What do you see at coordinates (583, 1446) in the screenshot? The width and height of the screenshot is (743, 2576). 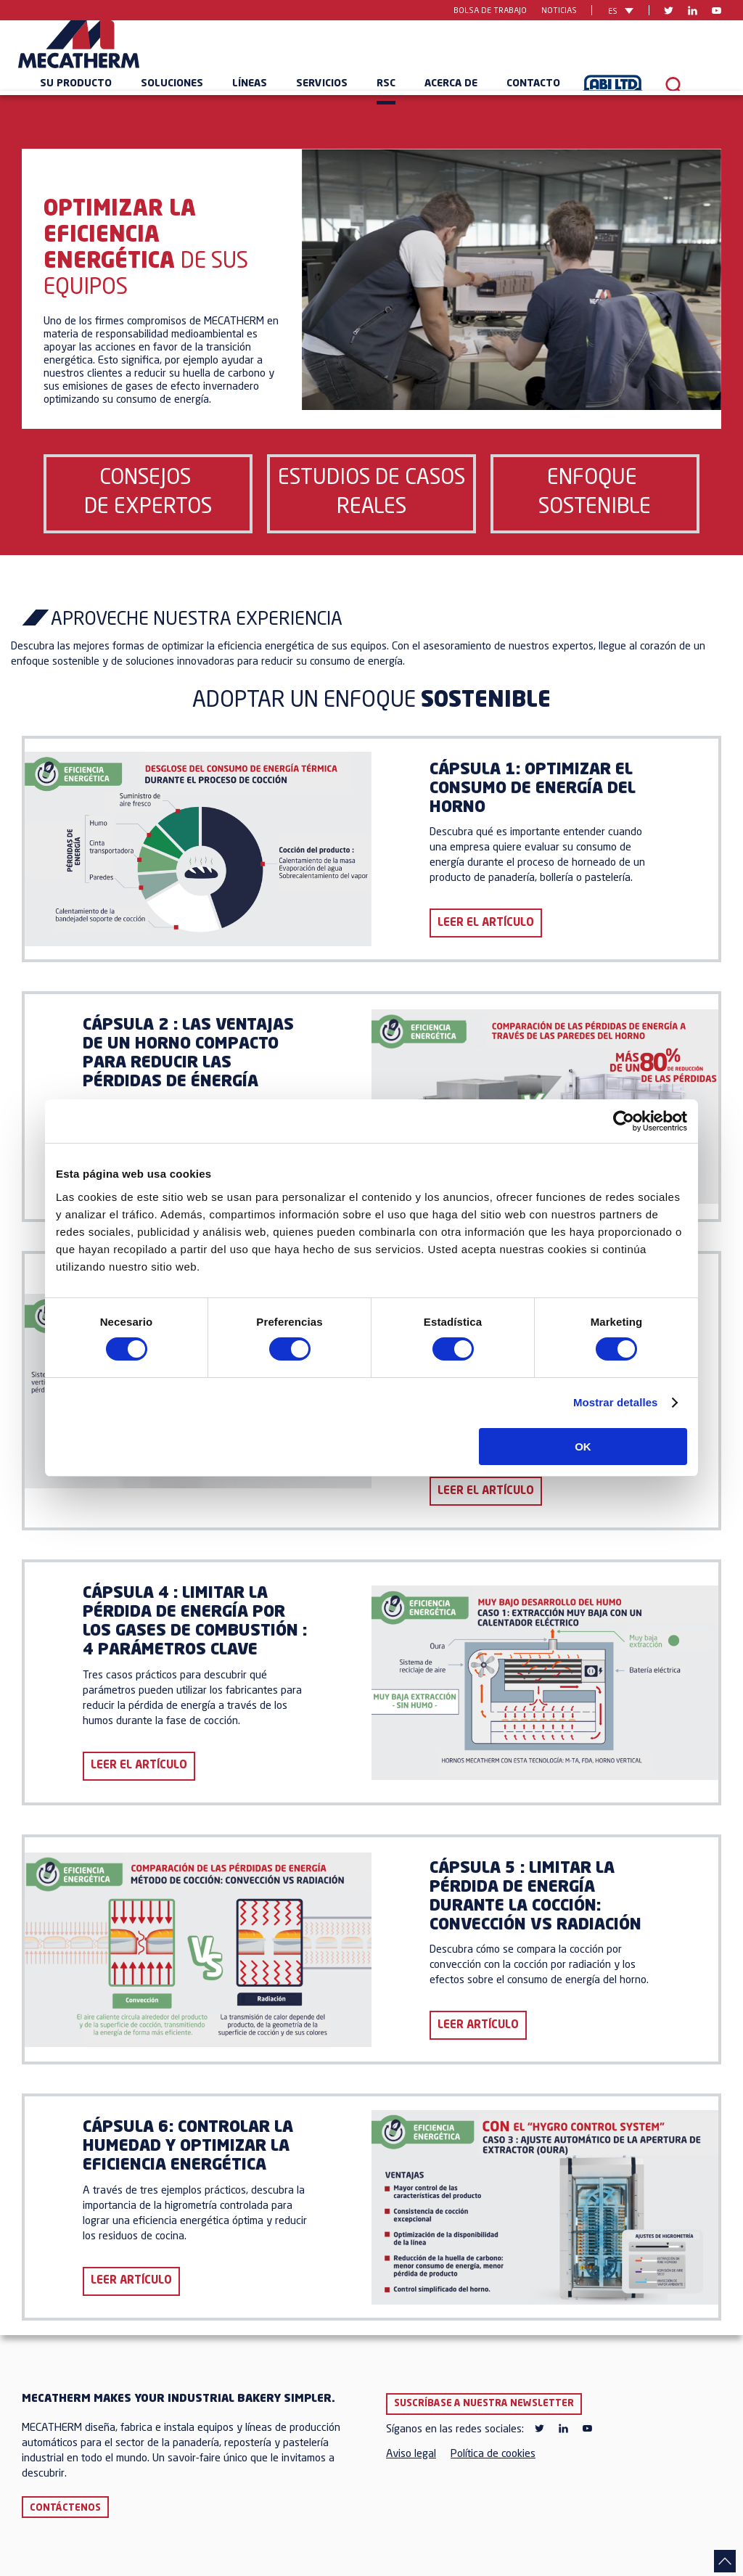 I see `OK` at bounding box center [583, 1446].